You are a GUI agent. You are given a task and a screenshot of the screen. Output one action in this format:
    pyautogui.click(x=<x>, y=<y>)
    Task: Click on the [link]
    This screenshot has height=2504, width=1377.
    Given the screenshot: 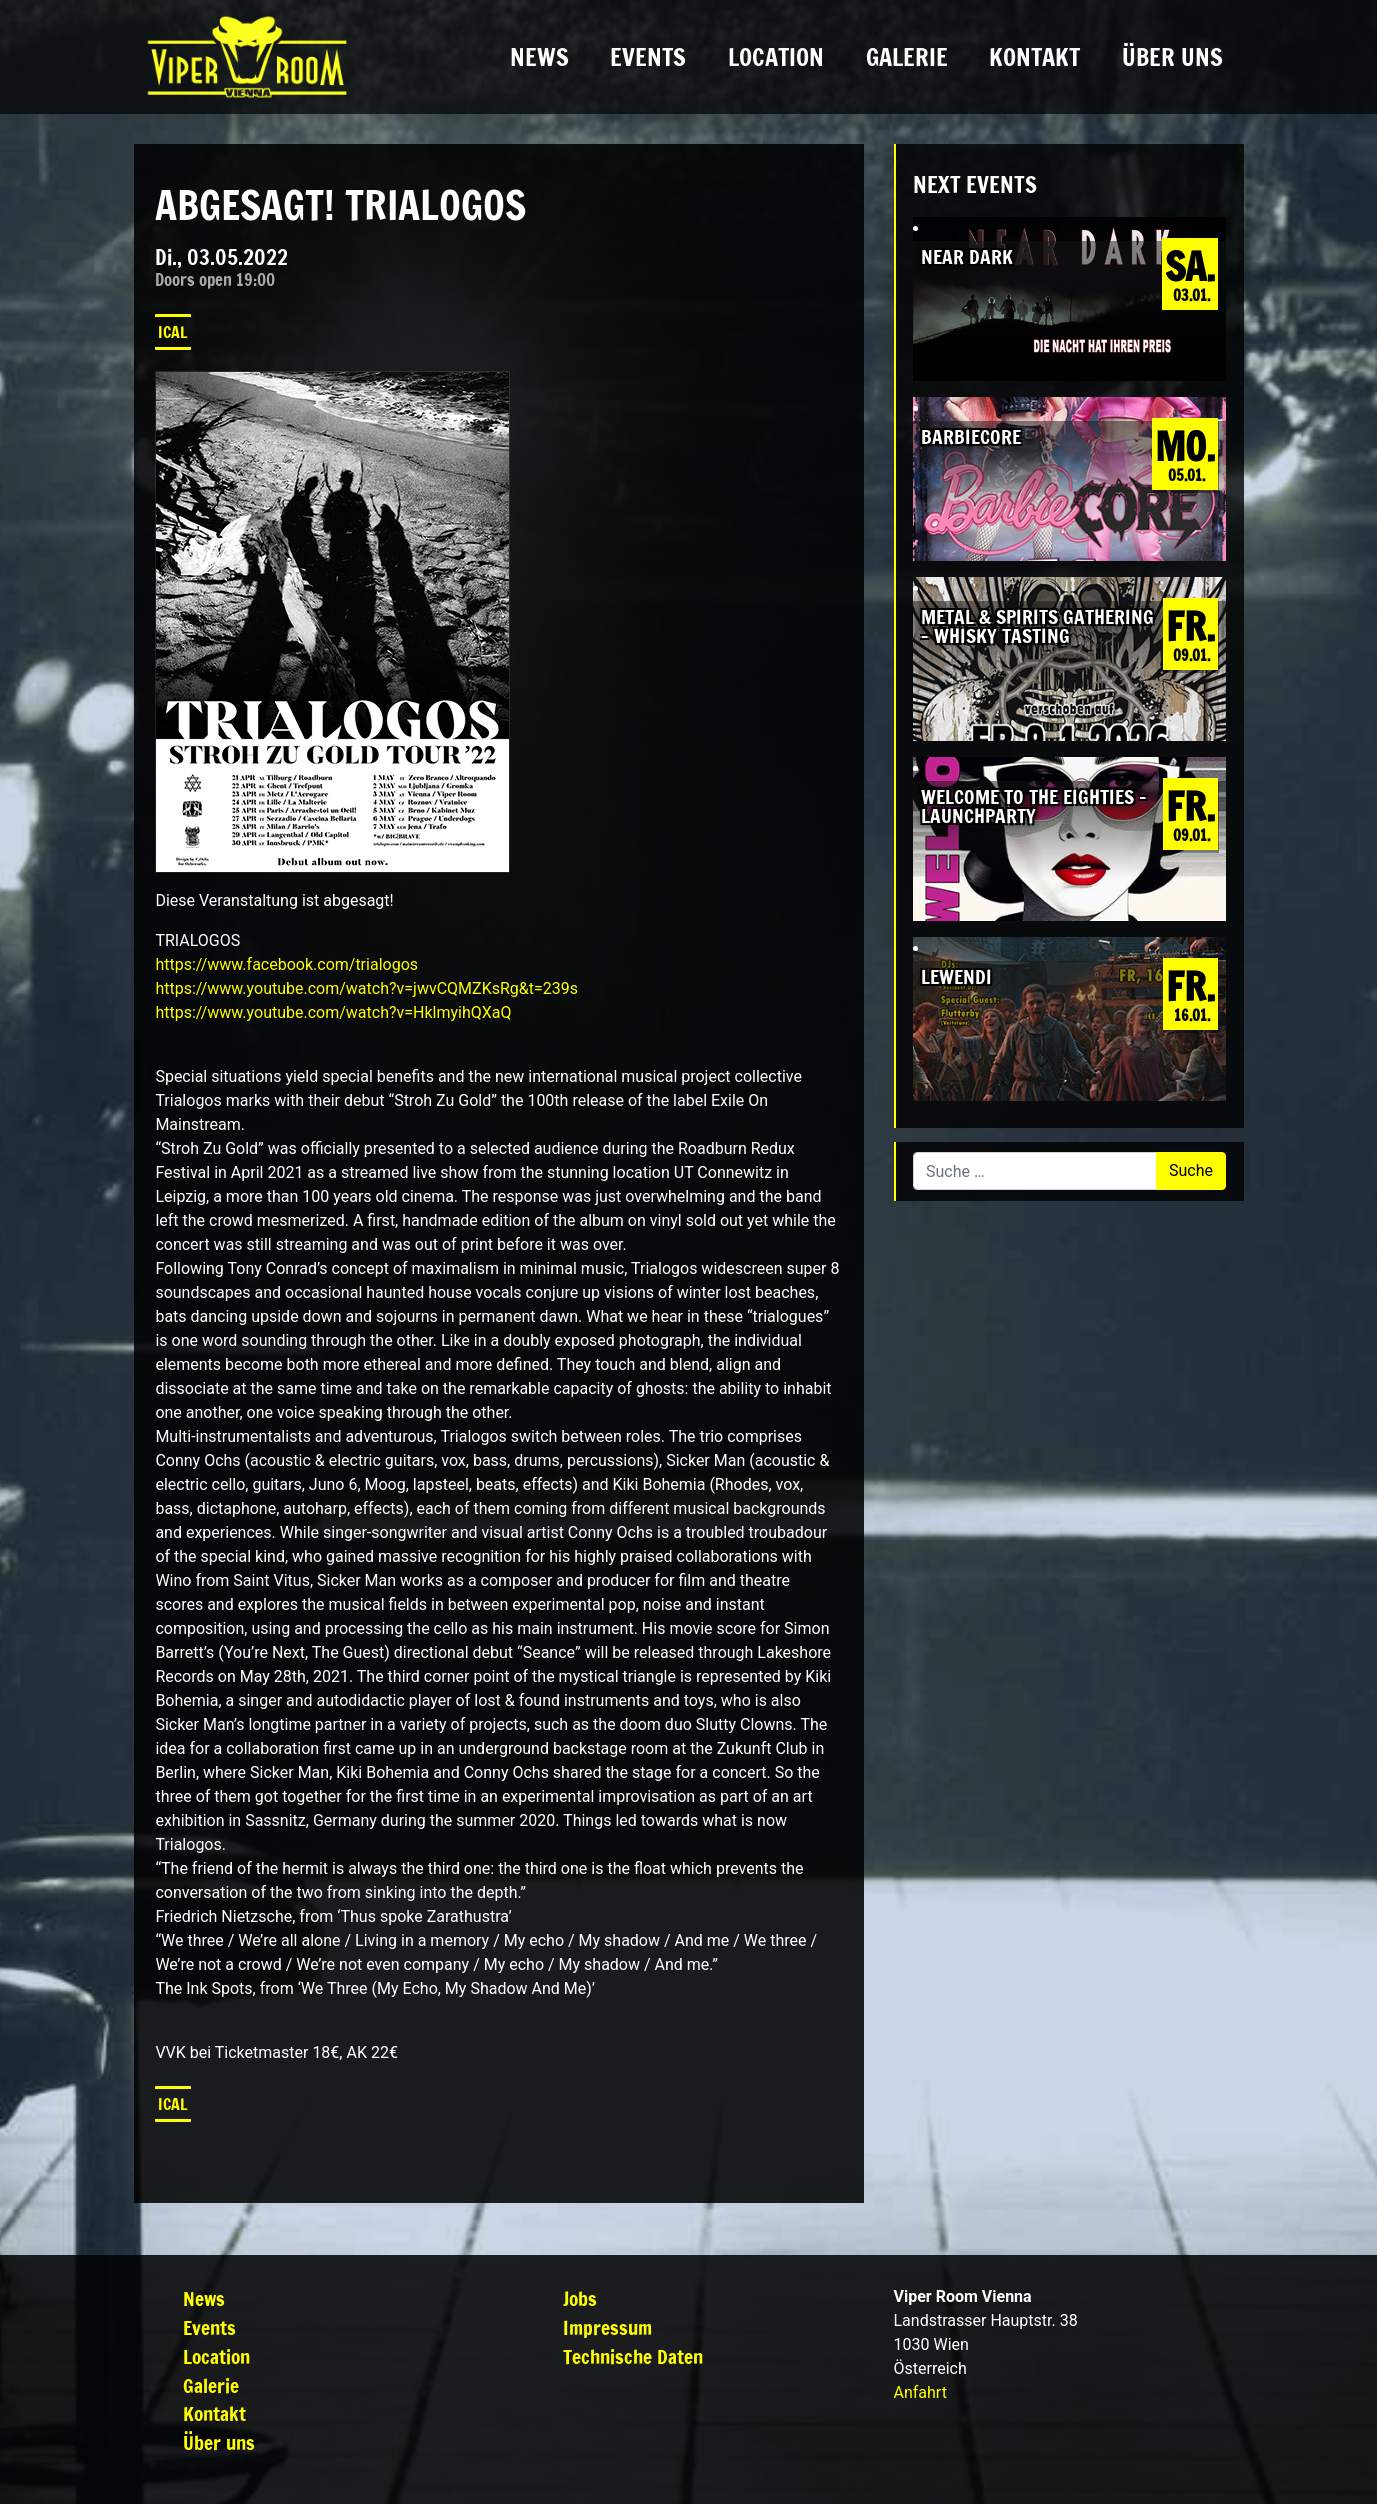 What is the action you would take?
    pyautogui.click(x=286, y=964)
    